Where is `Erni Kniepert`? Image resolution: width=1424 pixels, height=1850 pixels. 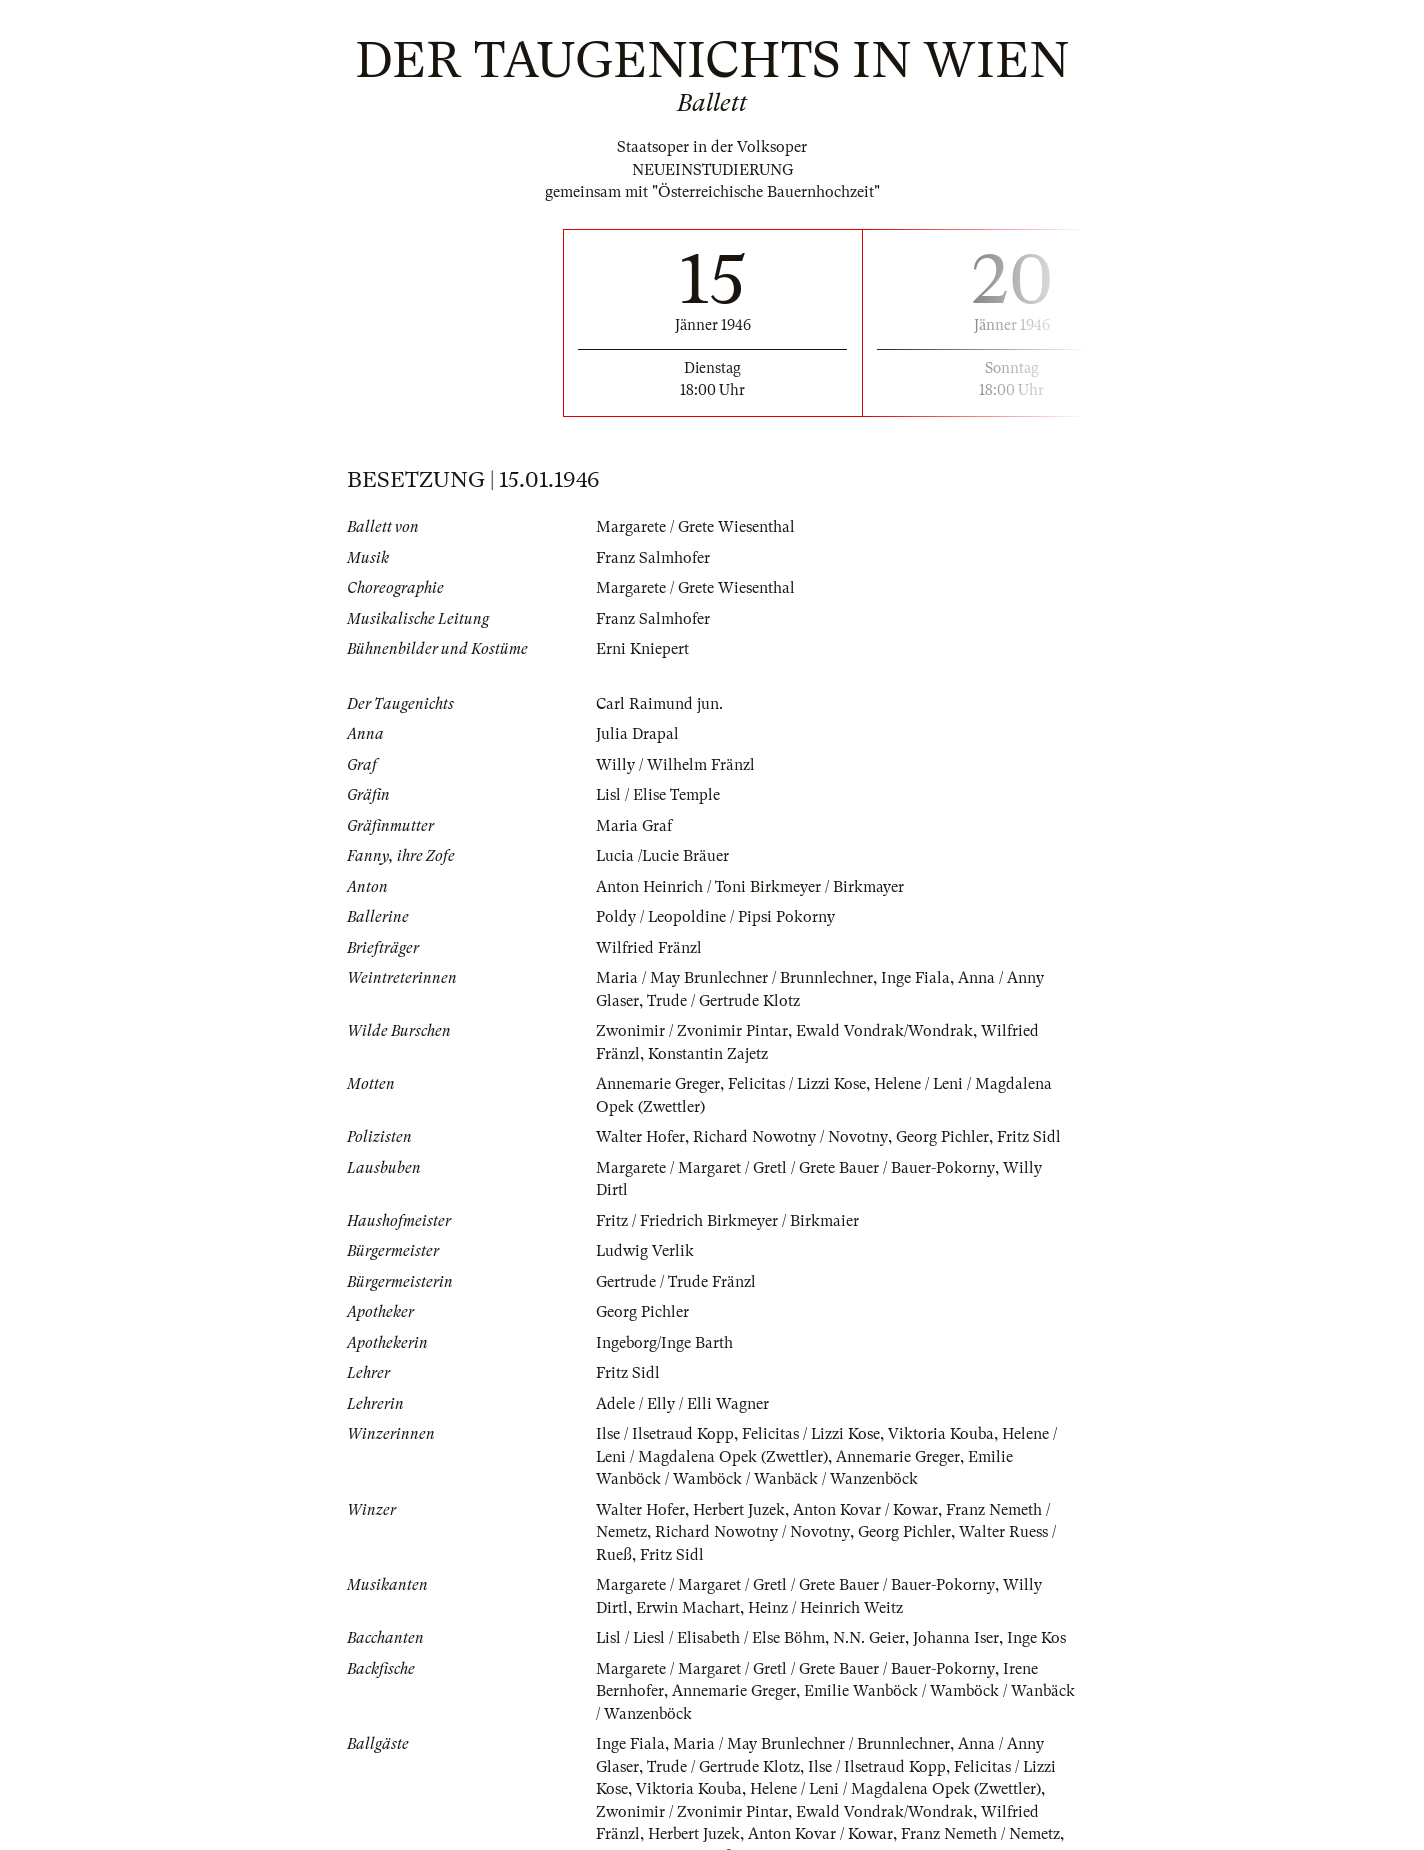
Erni Kniepert is located at coordinates (642, 649).